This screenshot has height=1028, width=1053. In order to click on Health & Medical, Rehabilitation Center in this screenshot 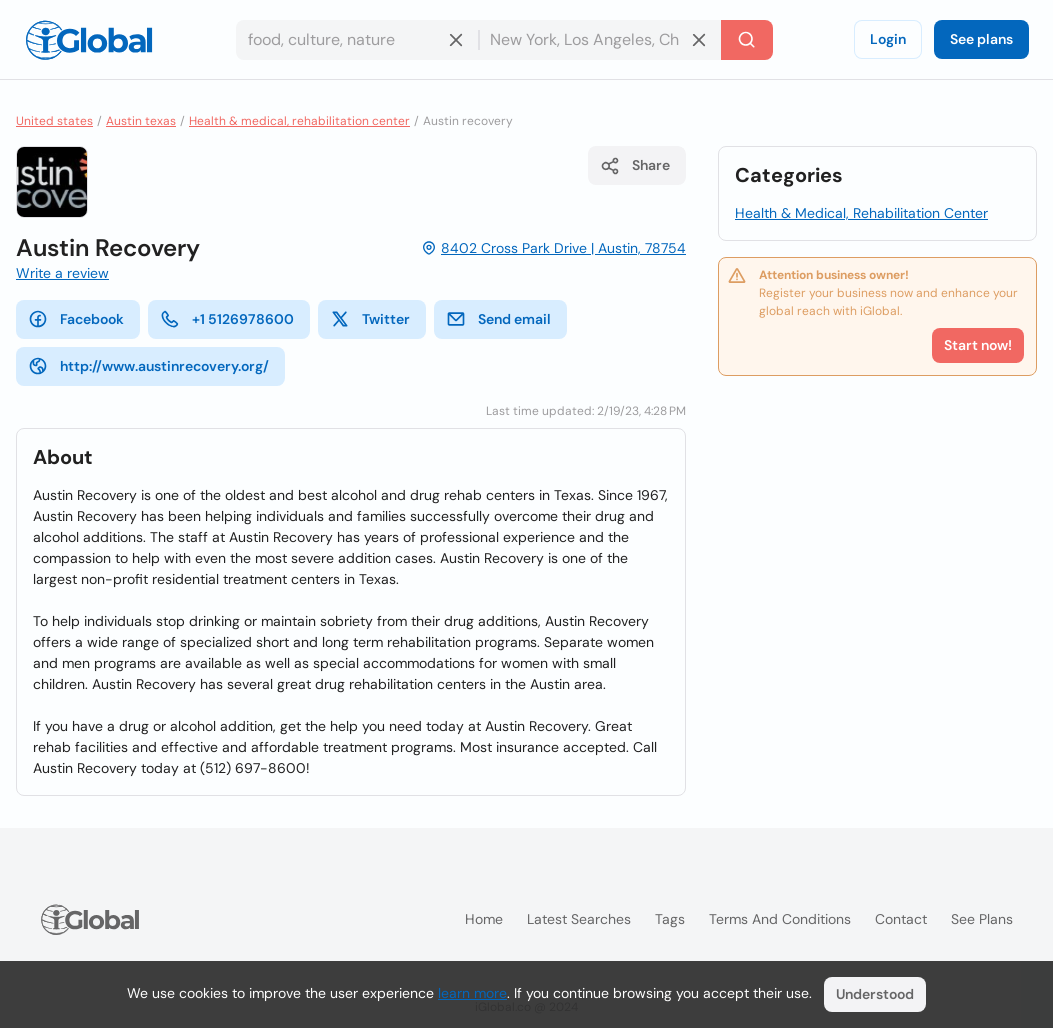, I will do `click(861, 213)`.